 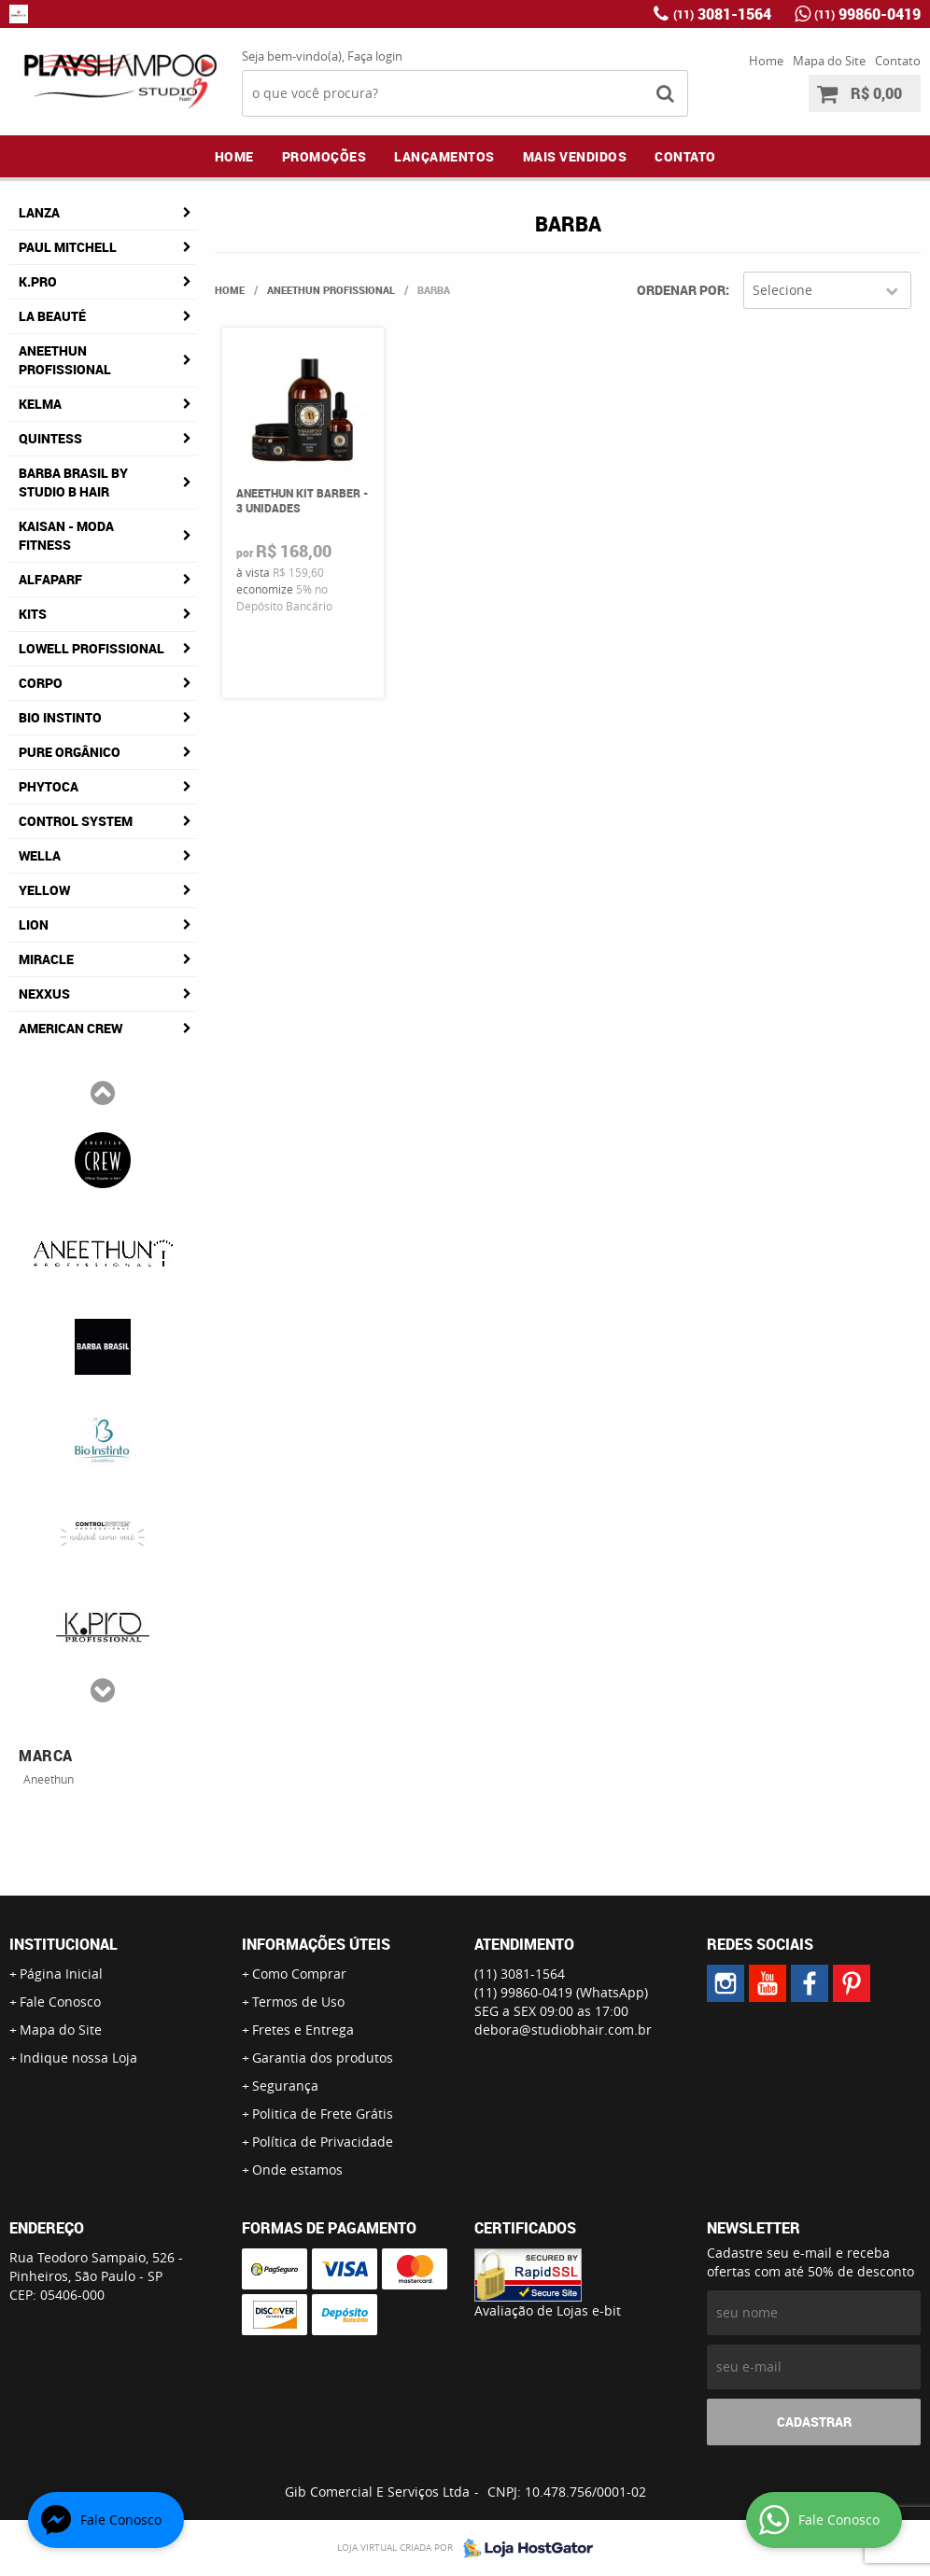 What do you see at coordinates (69, 752) in the screenshot?
I see `Pure Orgânico` at bounding box center [69, 752].